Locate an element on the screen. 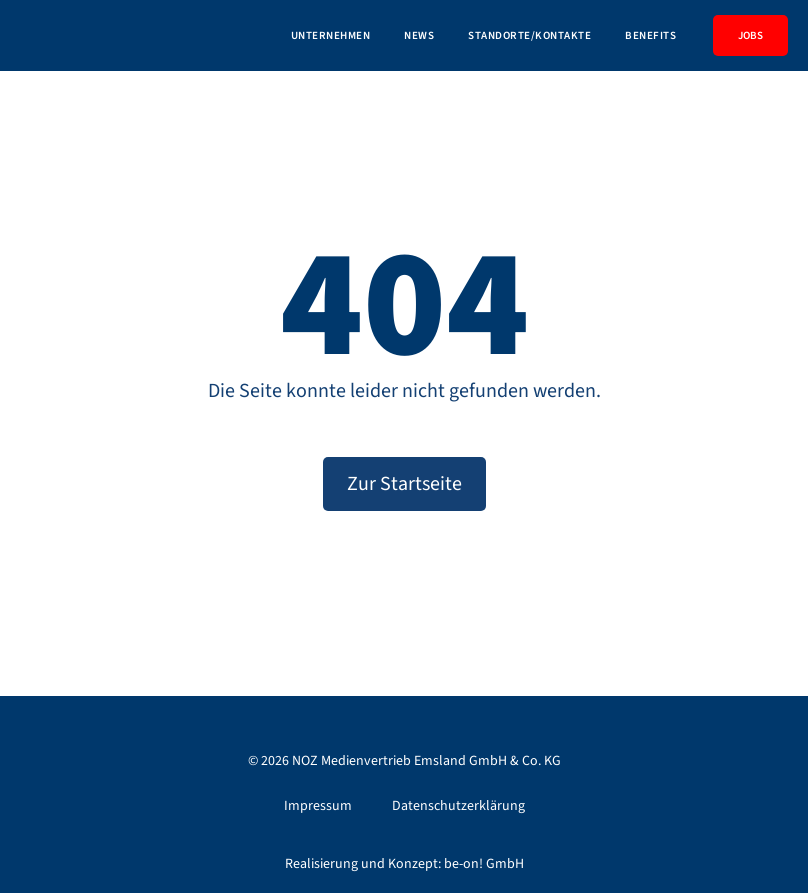  Standorte/Kontakte is located at coordinates (529, 35).